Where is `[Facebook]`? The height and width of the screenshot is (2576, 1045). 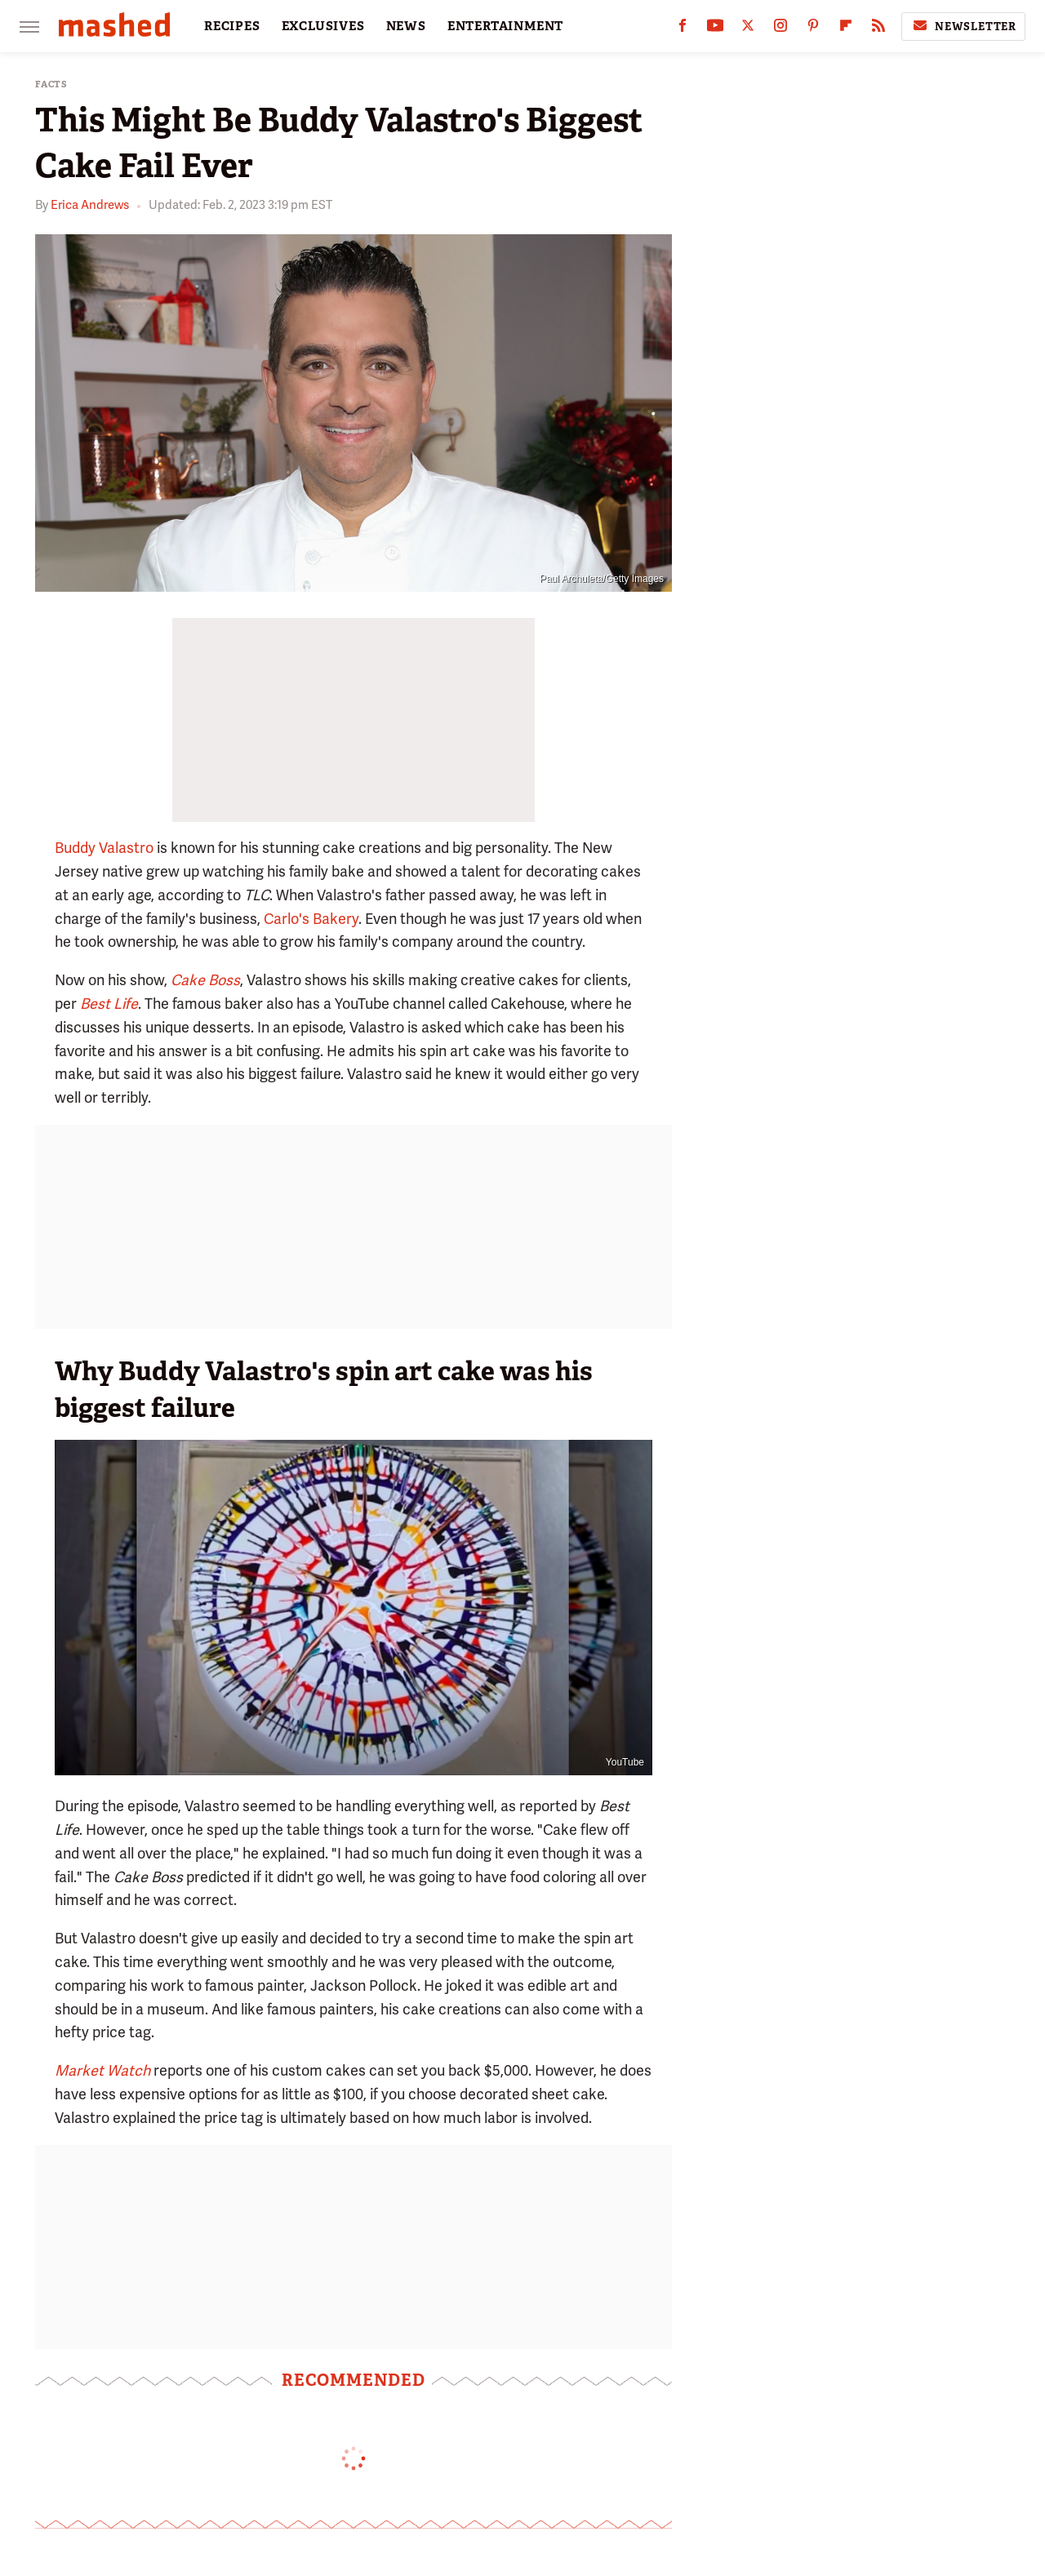
[Facebook] is located at coordinates (682, 29).